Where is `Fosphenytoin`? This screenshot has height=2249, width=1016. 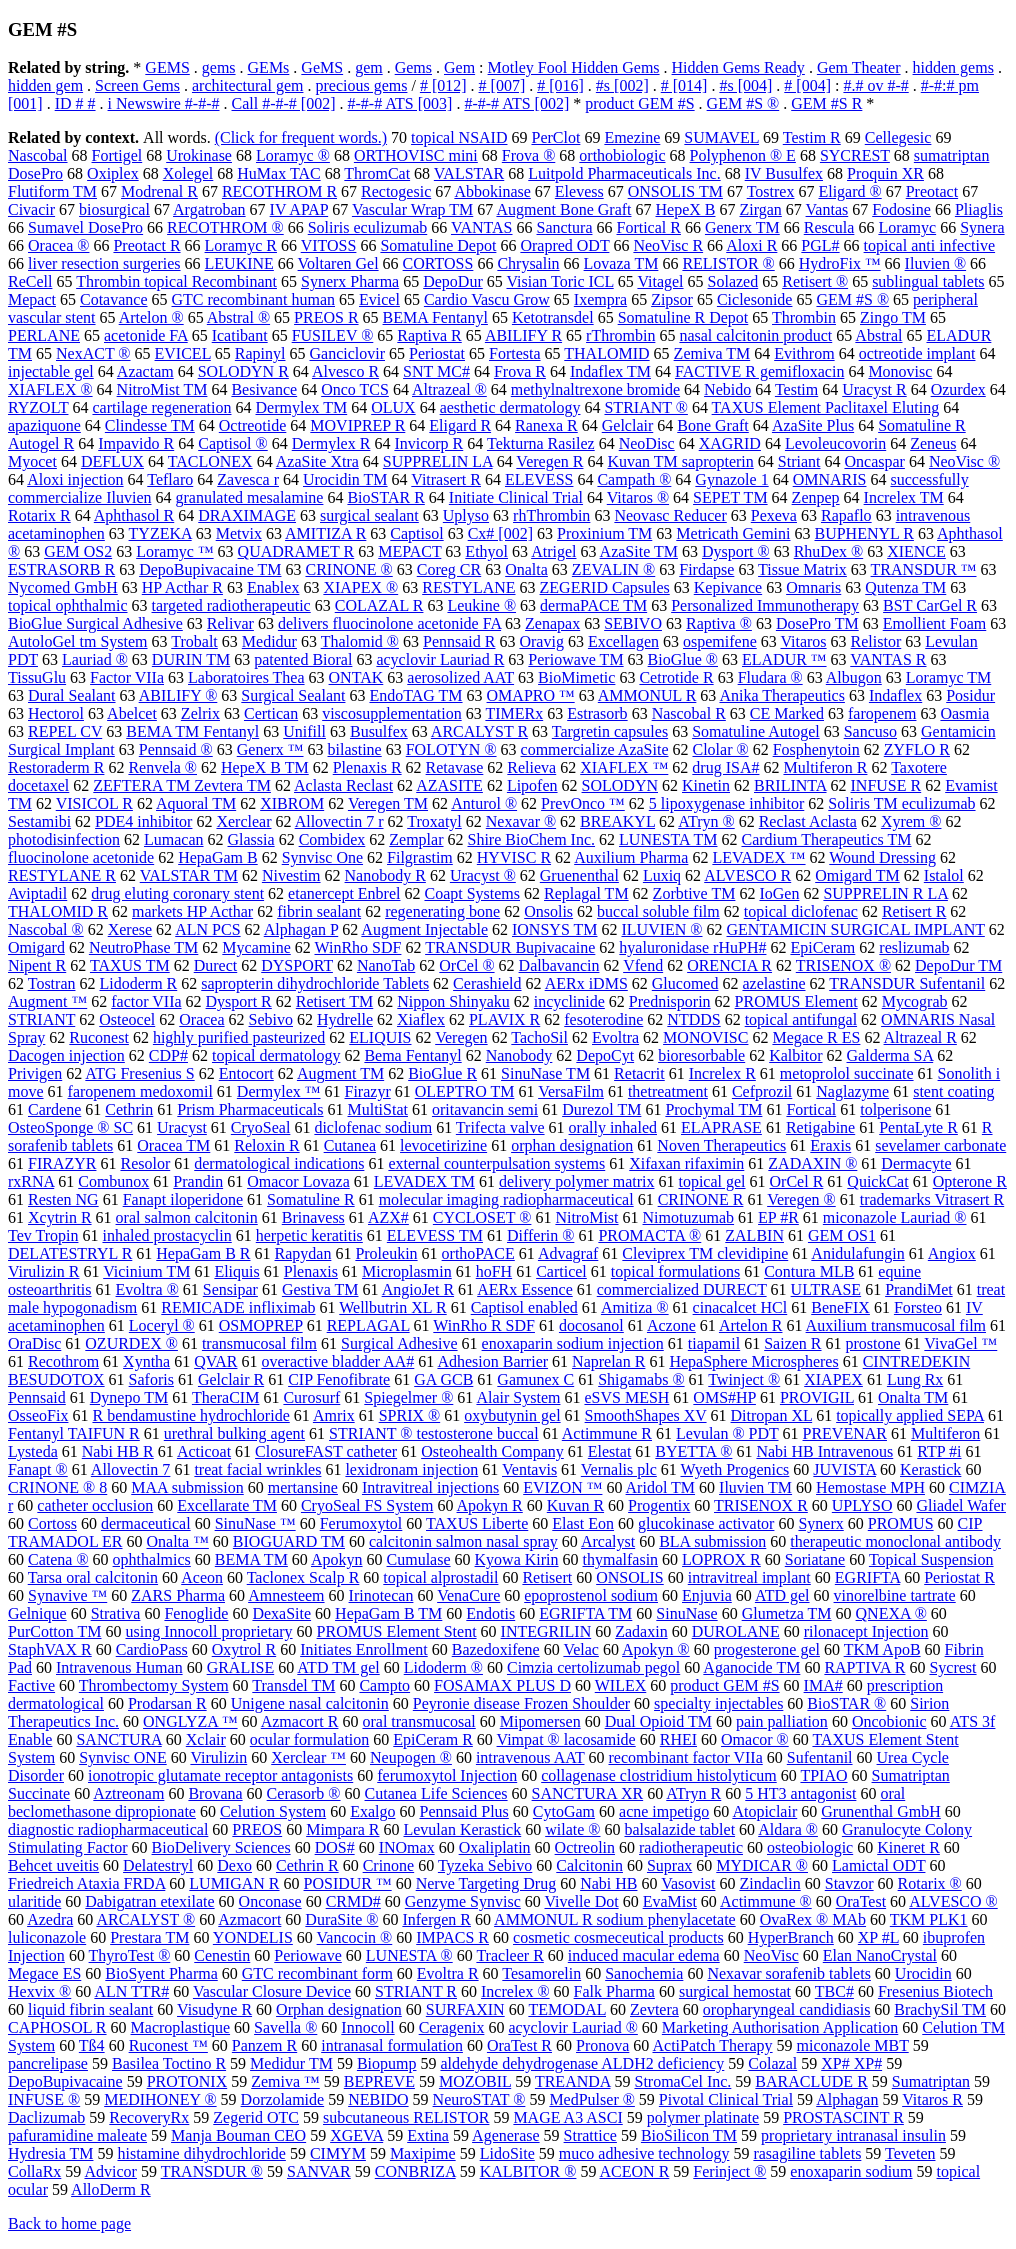
Fosphenytoin is located at coordinates (816, 749).